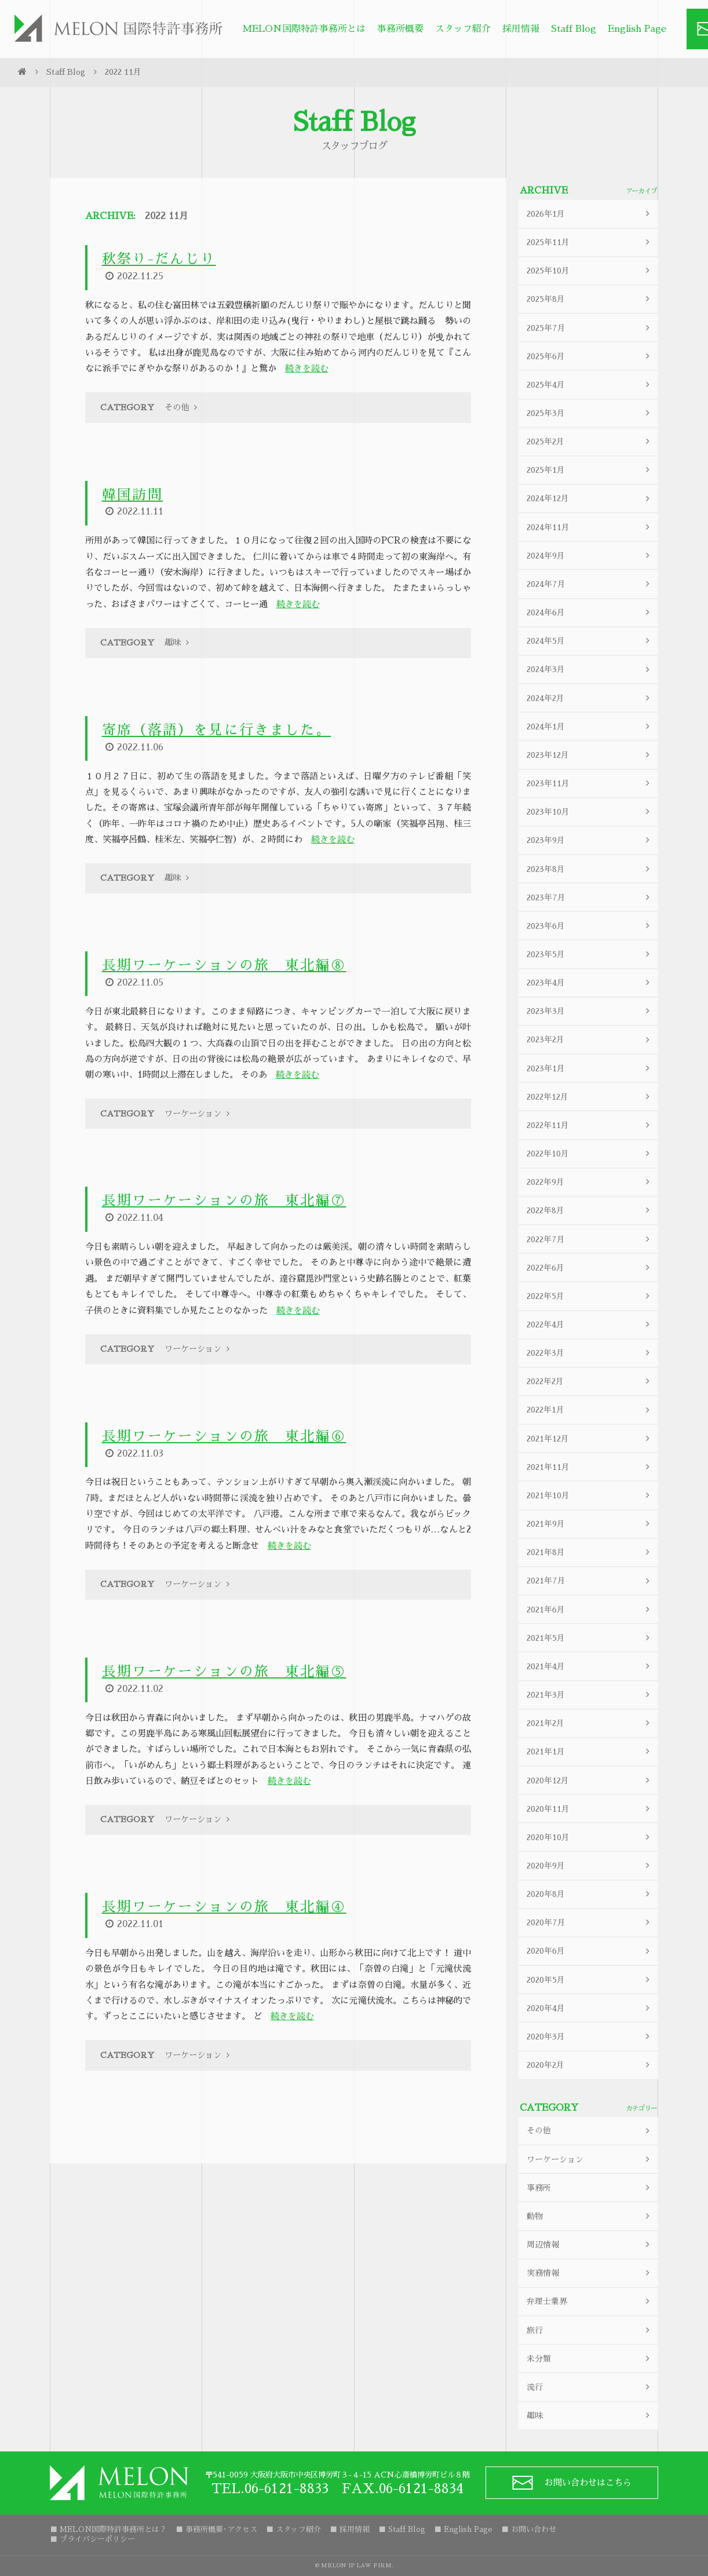  What do you see at coordinates (589, 1210) in the screenshot?
I see `2022年8月` at bounding box center [589, 1210].